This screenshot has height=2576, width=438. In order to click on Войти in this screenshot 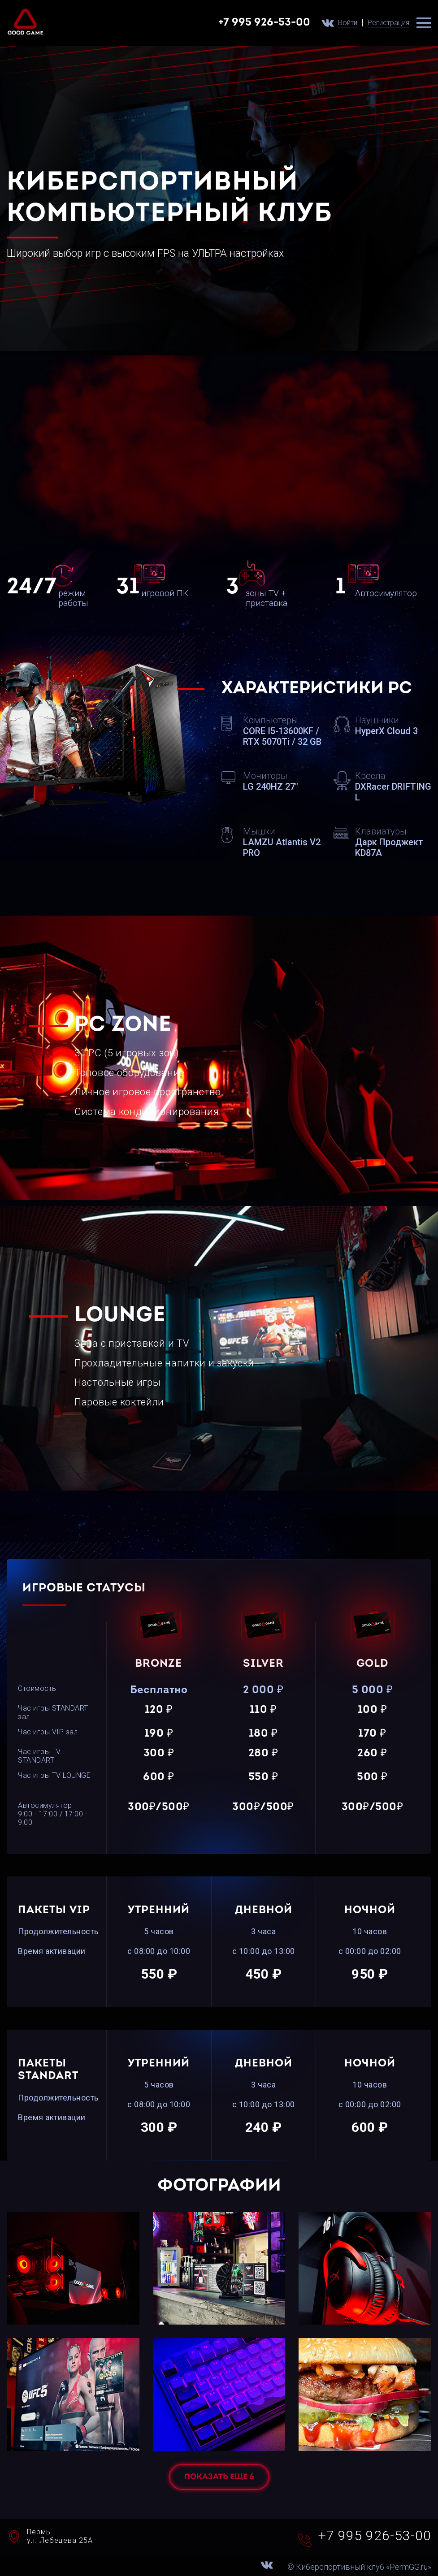, I will do `click(347, 22)`.